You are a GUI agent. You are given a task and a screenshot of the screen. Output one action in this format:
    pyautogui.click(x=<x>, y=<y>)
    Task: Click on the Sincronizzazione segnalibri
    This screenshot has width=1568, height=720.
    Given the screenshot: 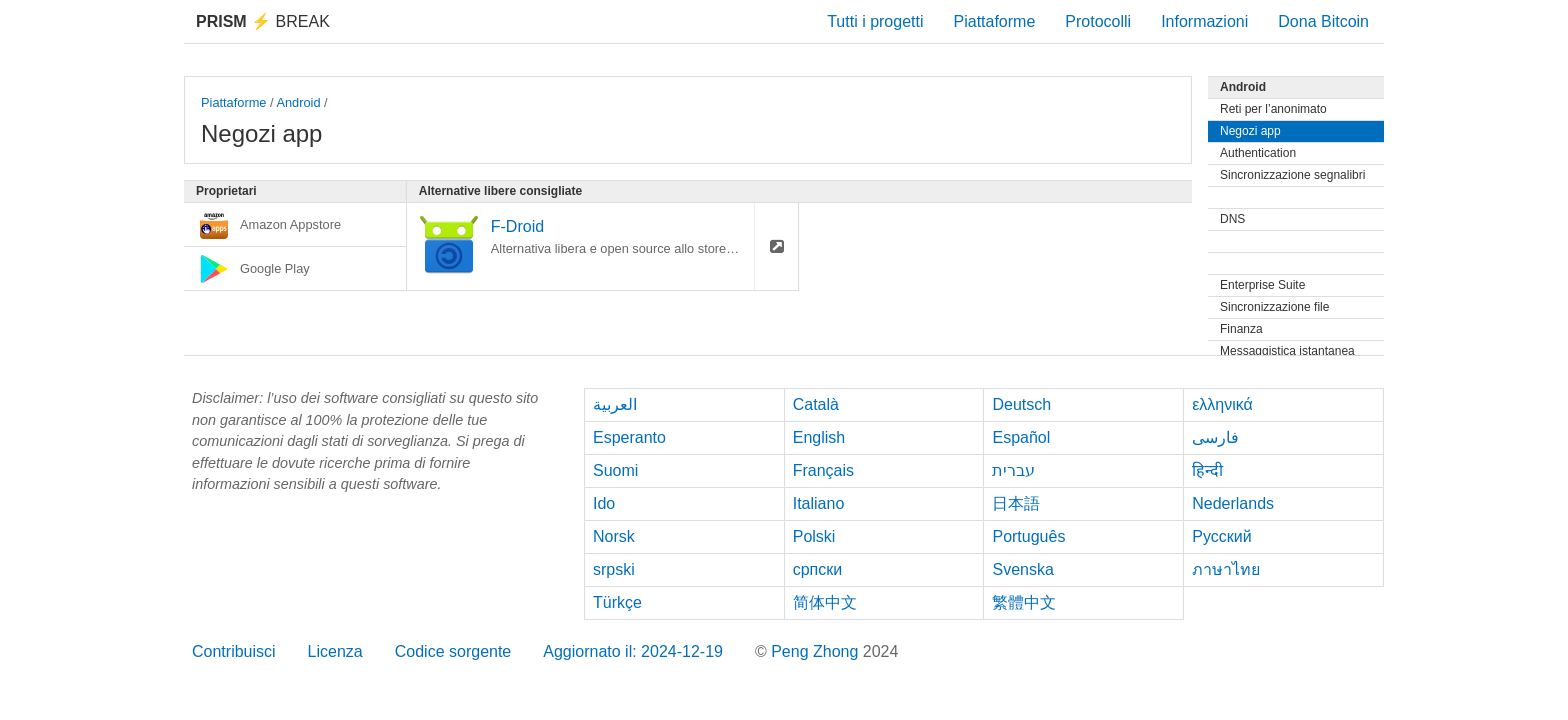 What is the action you would take?
    pyautogui.click(x=1292, y=175)
    